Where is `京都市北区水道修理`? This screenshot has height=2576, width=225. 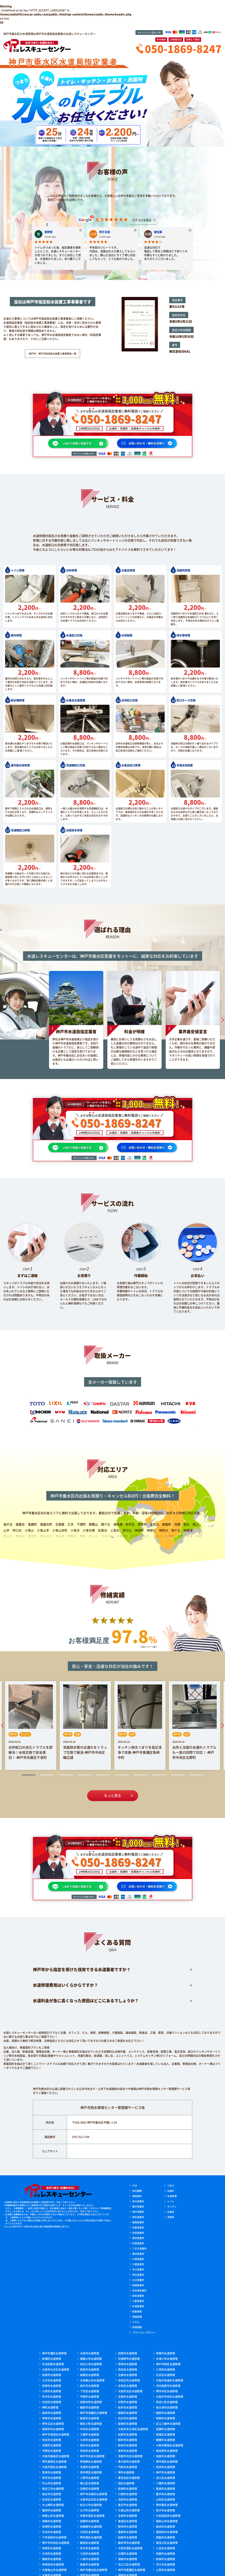
京都市北区水道修理 is located at coordinates (130, 2456).